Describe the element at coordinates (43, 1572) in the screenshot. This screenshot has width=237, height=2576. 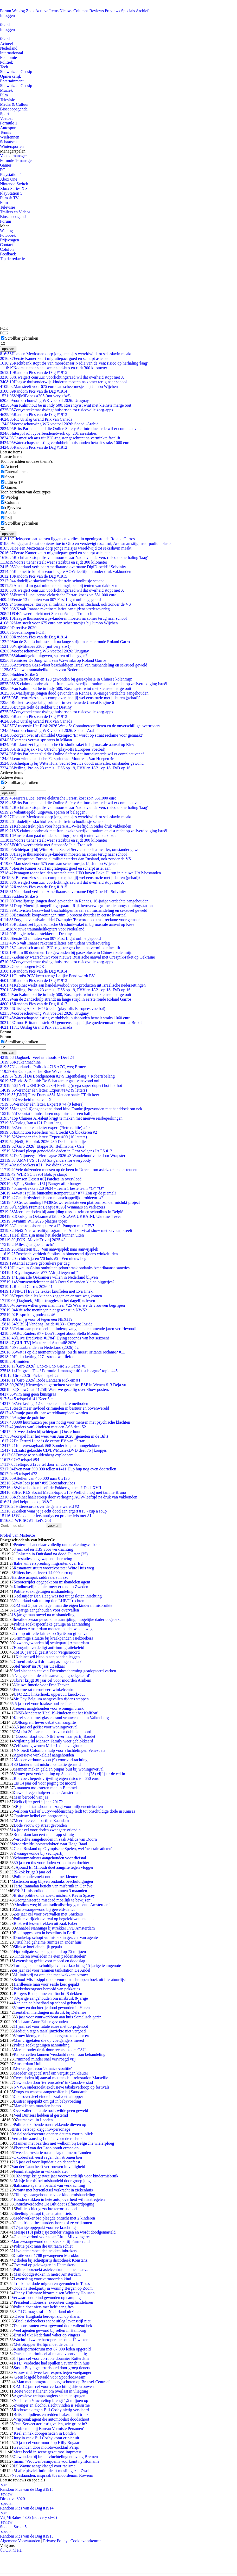
I see `Hitlers bestek levert 14.000 euro op` at that location.